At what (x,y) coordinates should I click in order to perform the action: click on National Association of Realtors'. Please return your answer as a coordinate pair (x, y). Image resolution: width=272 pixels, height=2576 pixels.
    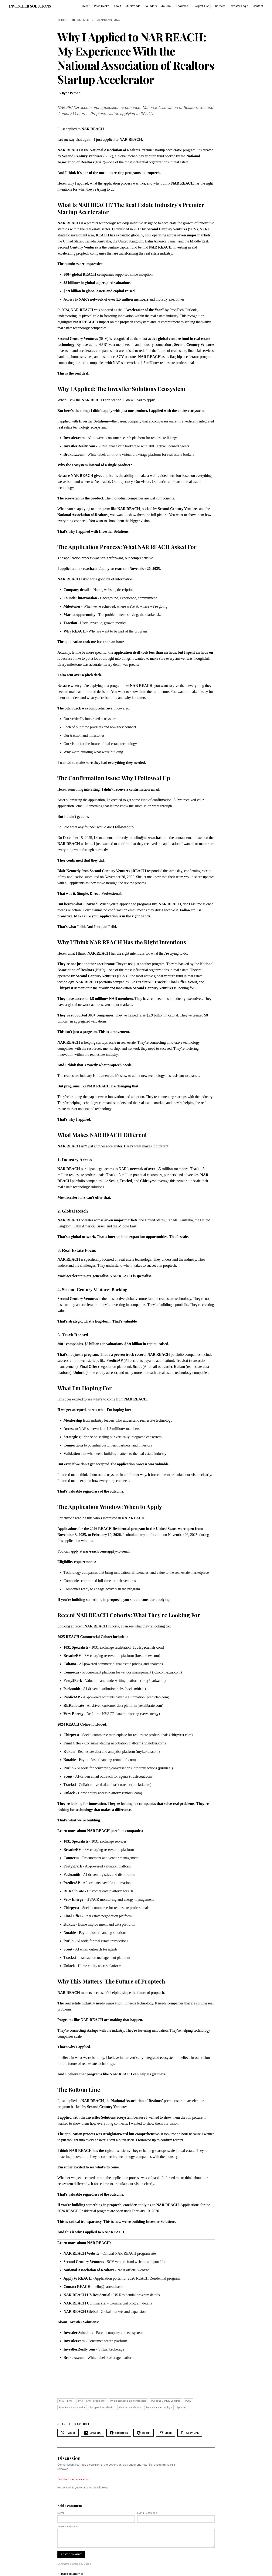
    Looking at the image, I should click on (137, 2101).